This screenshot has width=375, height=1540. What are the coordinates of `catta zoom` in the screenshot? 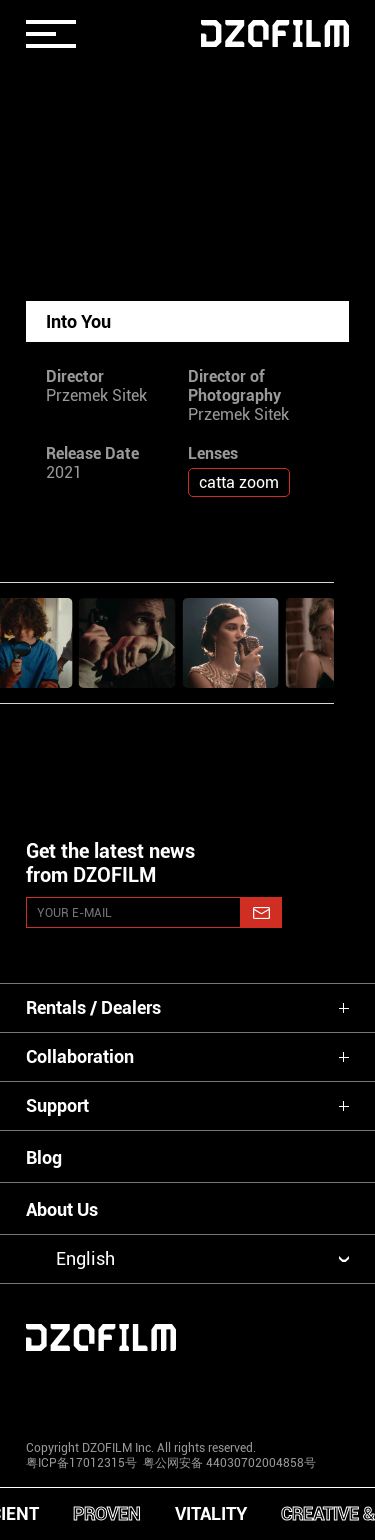 It's located at (239, 482).